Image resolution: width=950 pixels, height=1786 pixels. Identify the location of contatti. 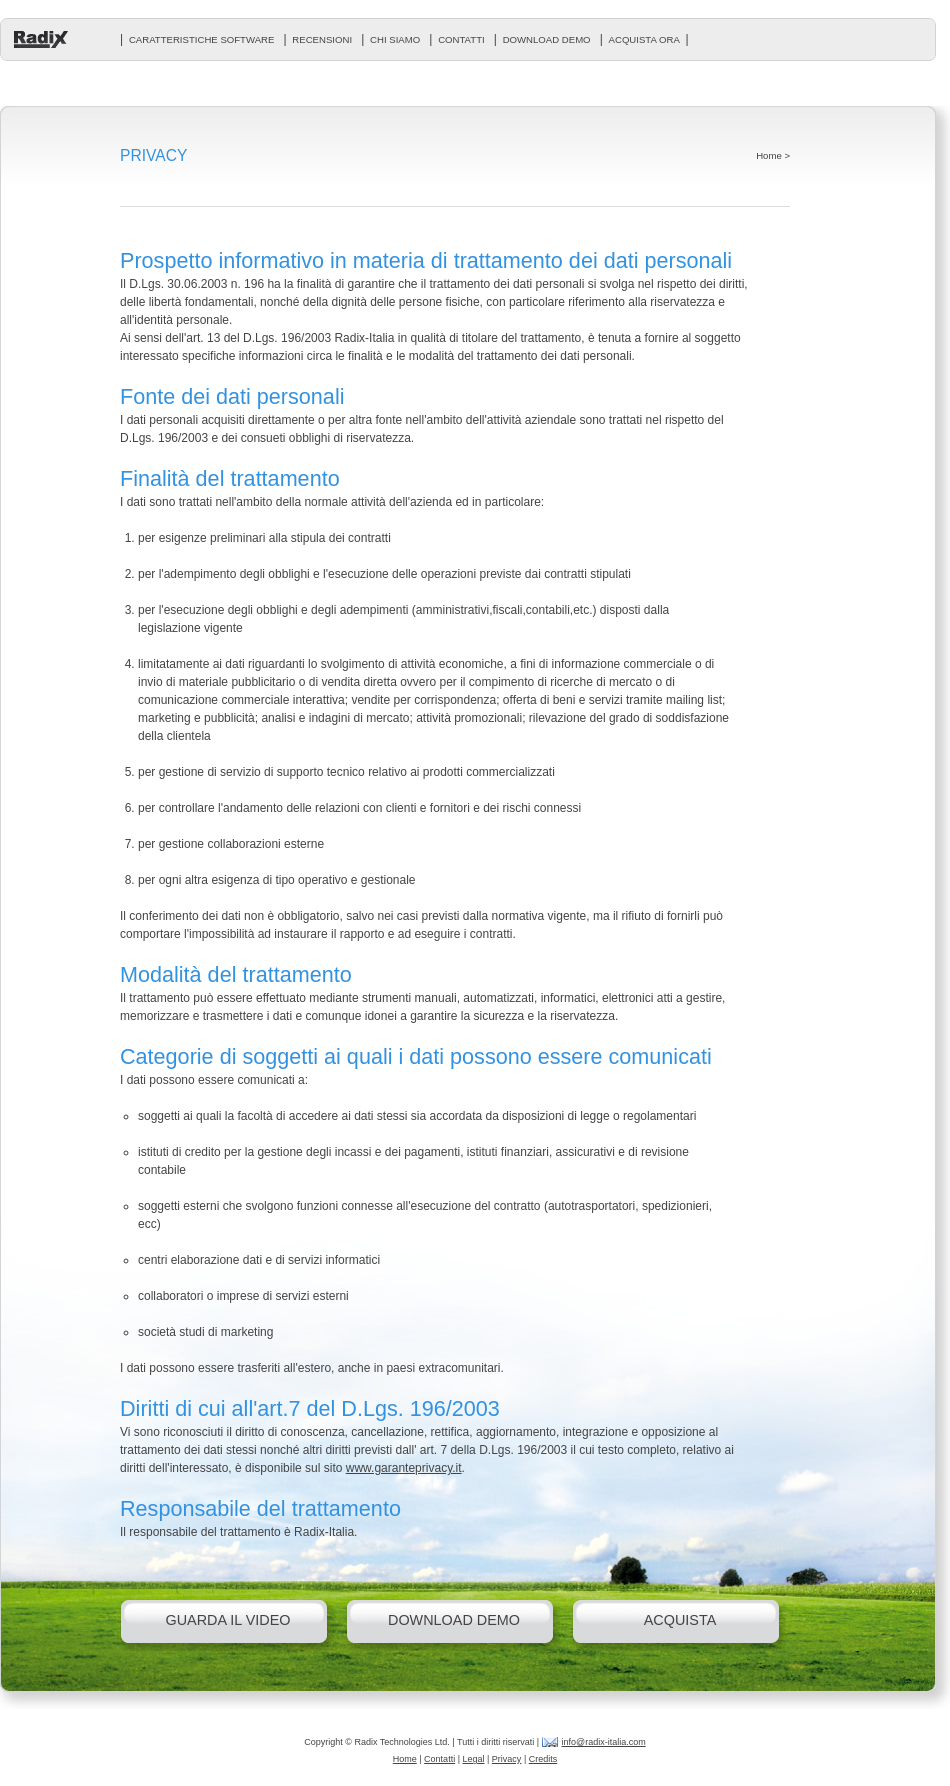
(461, 39).